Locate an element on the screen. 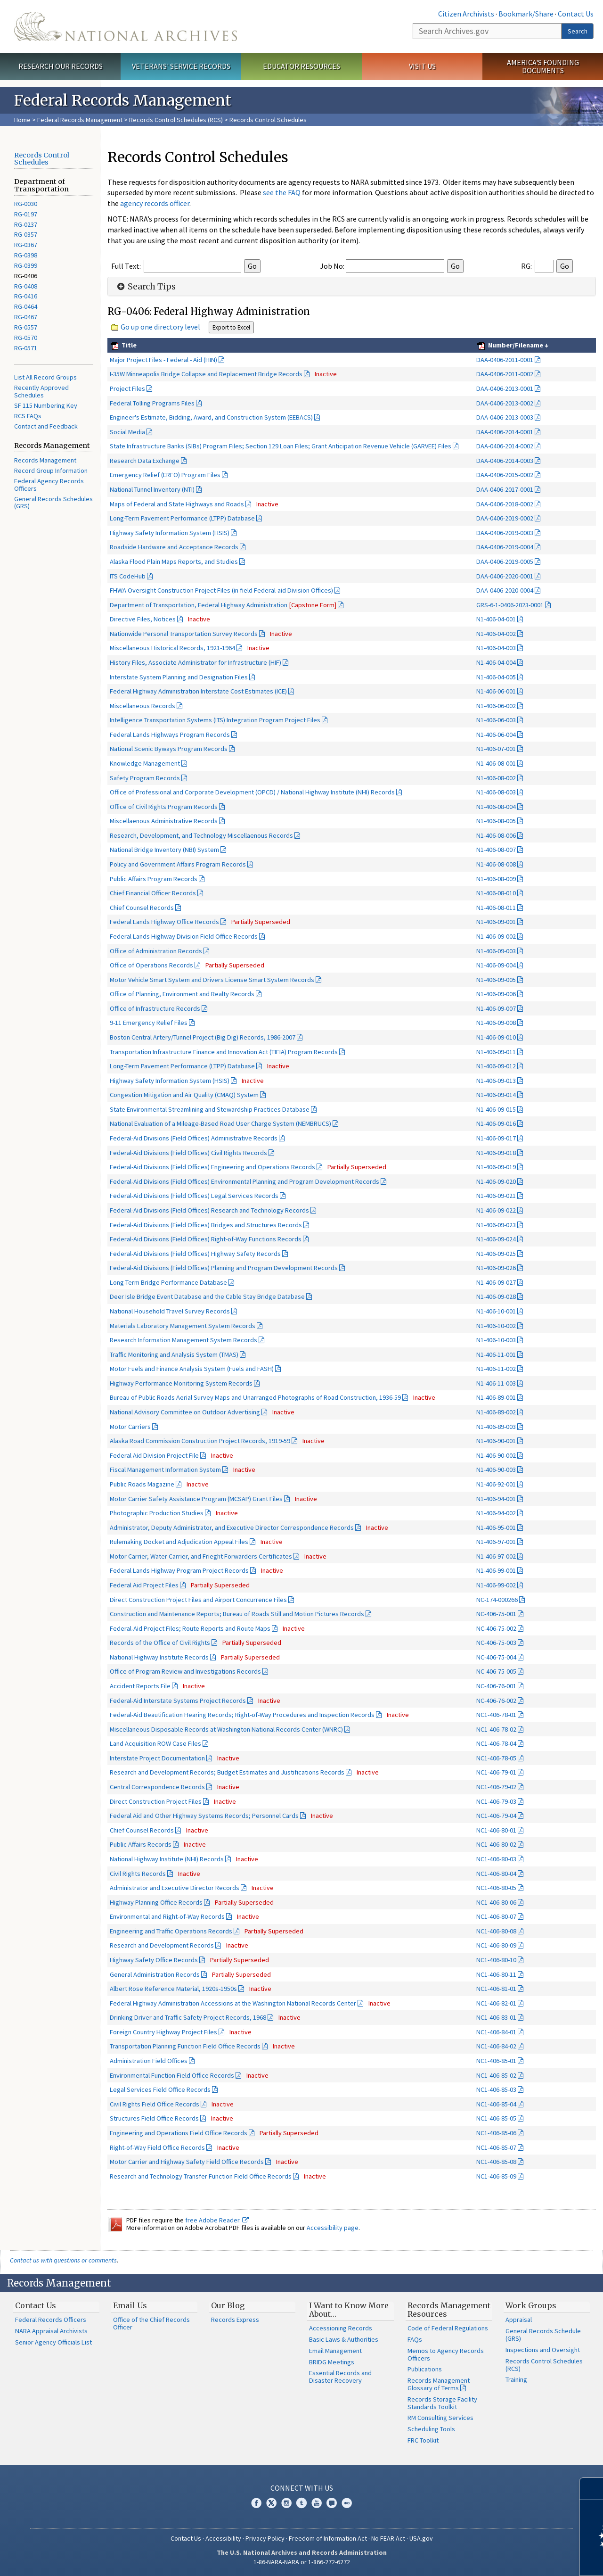  NC1-406-84-02 is located at coordinates (496, 2046).